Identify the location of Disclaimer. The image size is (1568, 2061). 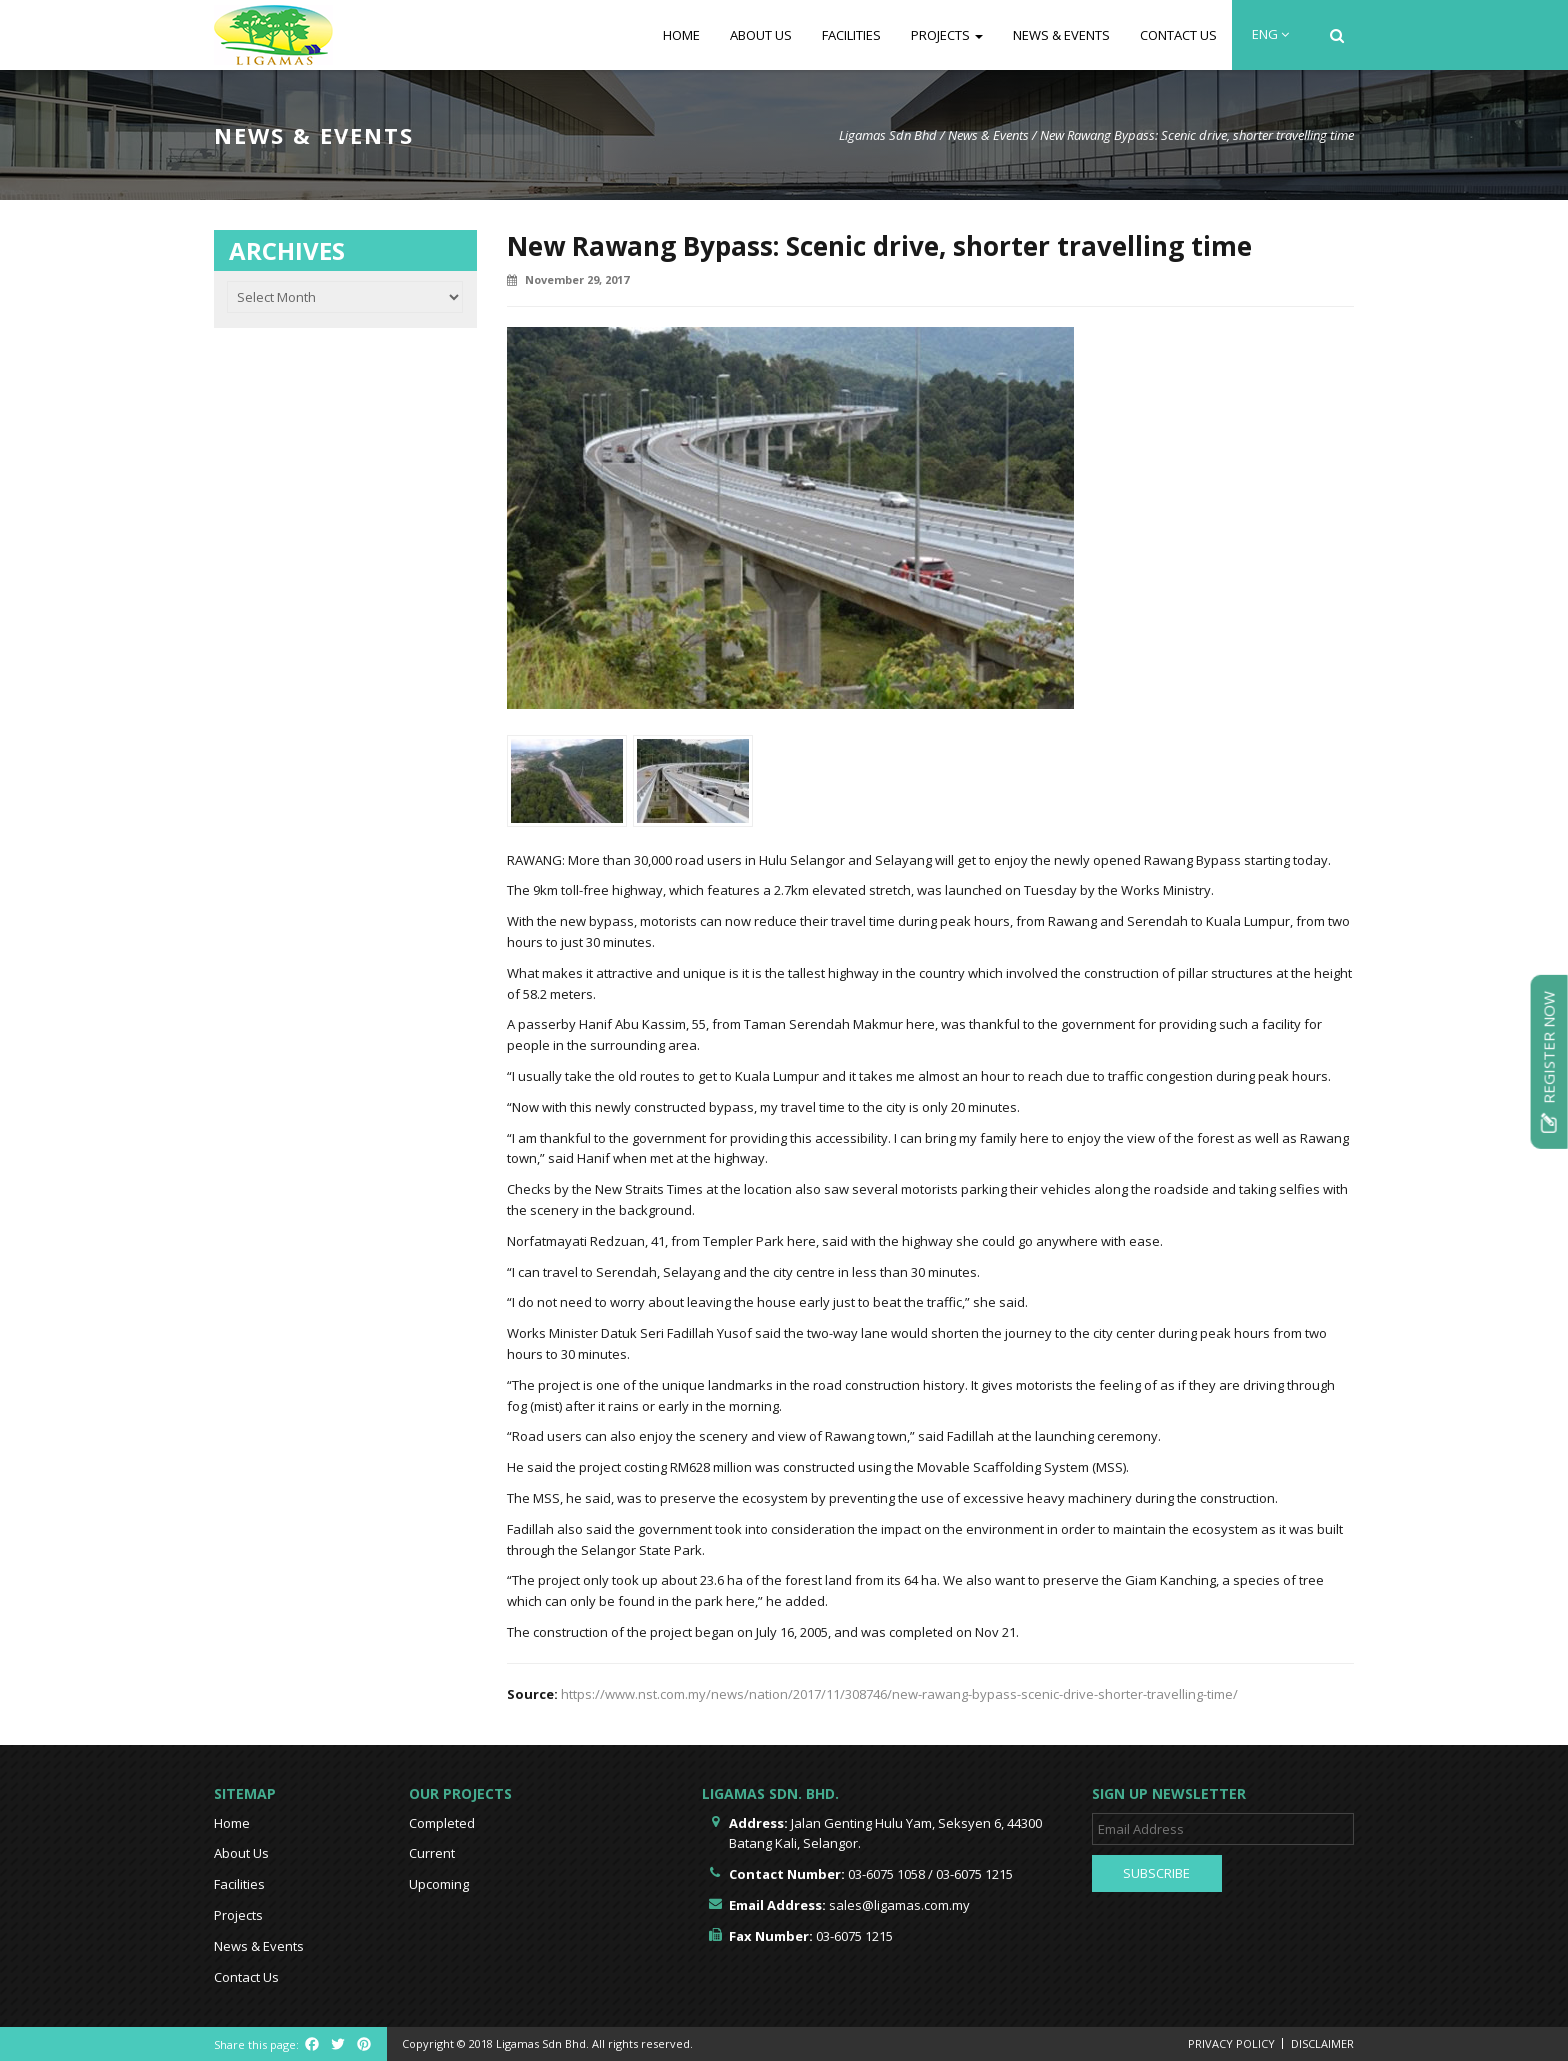
(1322, 2043).